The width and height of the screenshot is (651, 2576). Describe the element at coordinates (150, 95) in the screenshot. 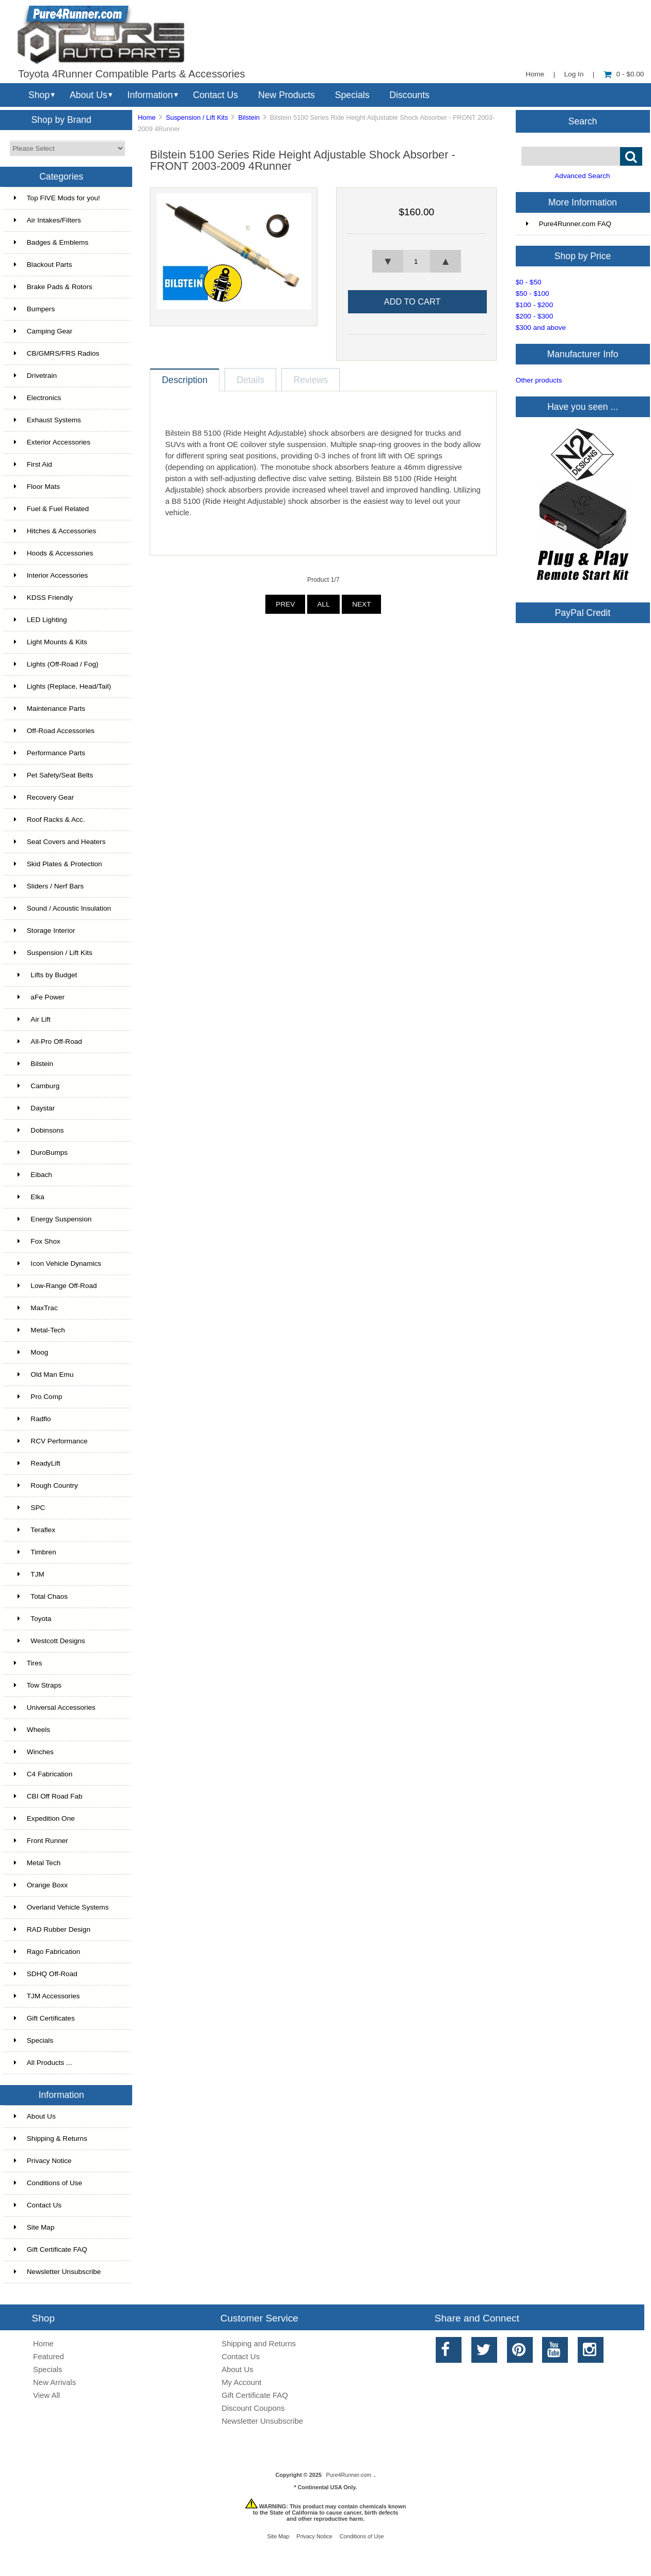

I see `Information` at that location.